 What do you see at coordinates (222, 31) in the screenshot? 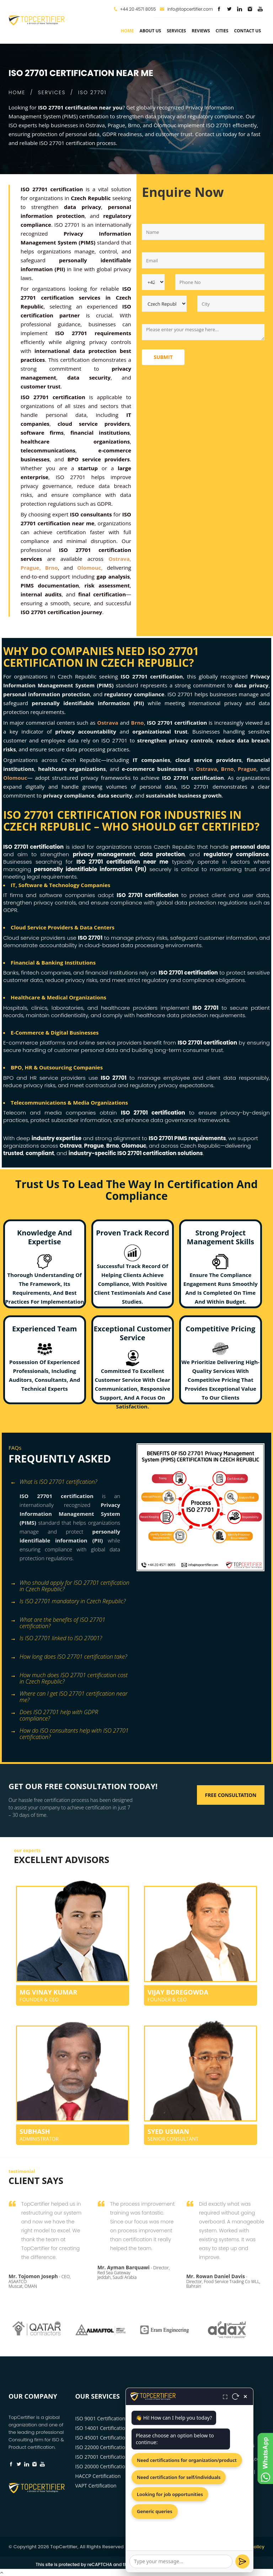
I see `Cities` at bounding box center [222, 31].